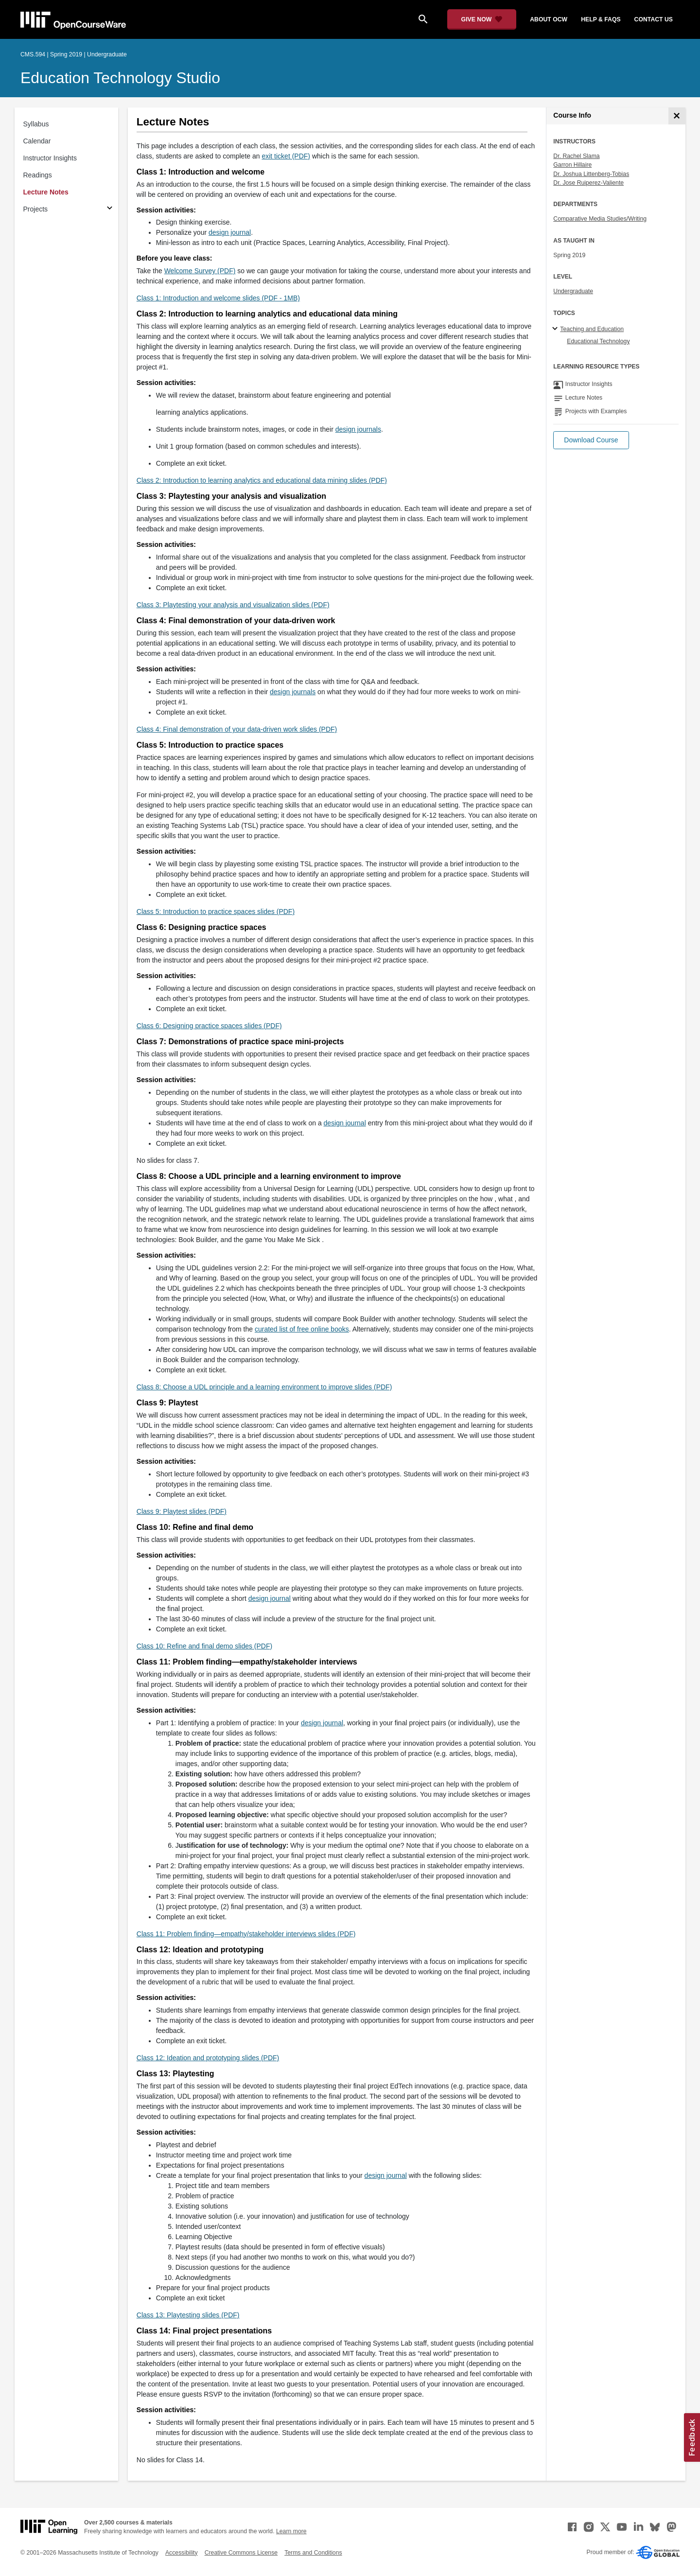 The image size is (700, 2576). Describe the element at coordinates (600, 218) in the screenshot. I see `Comparative Media Studies/Writing` at that location.